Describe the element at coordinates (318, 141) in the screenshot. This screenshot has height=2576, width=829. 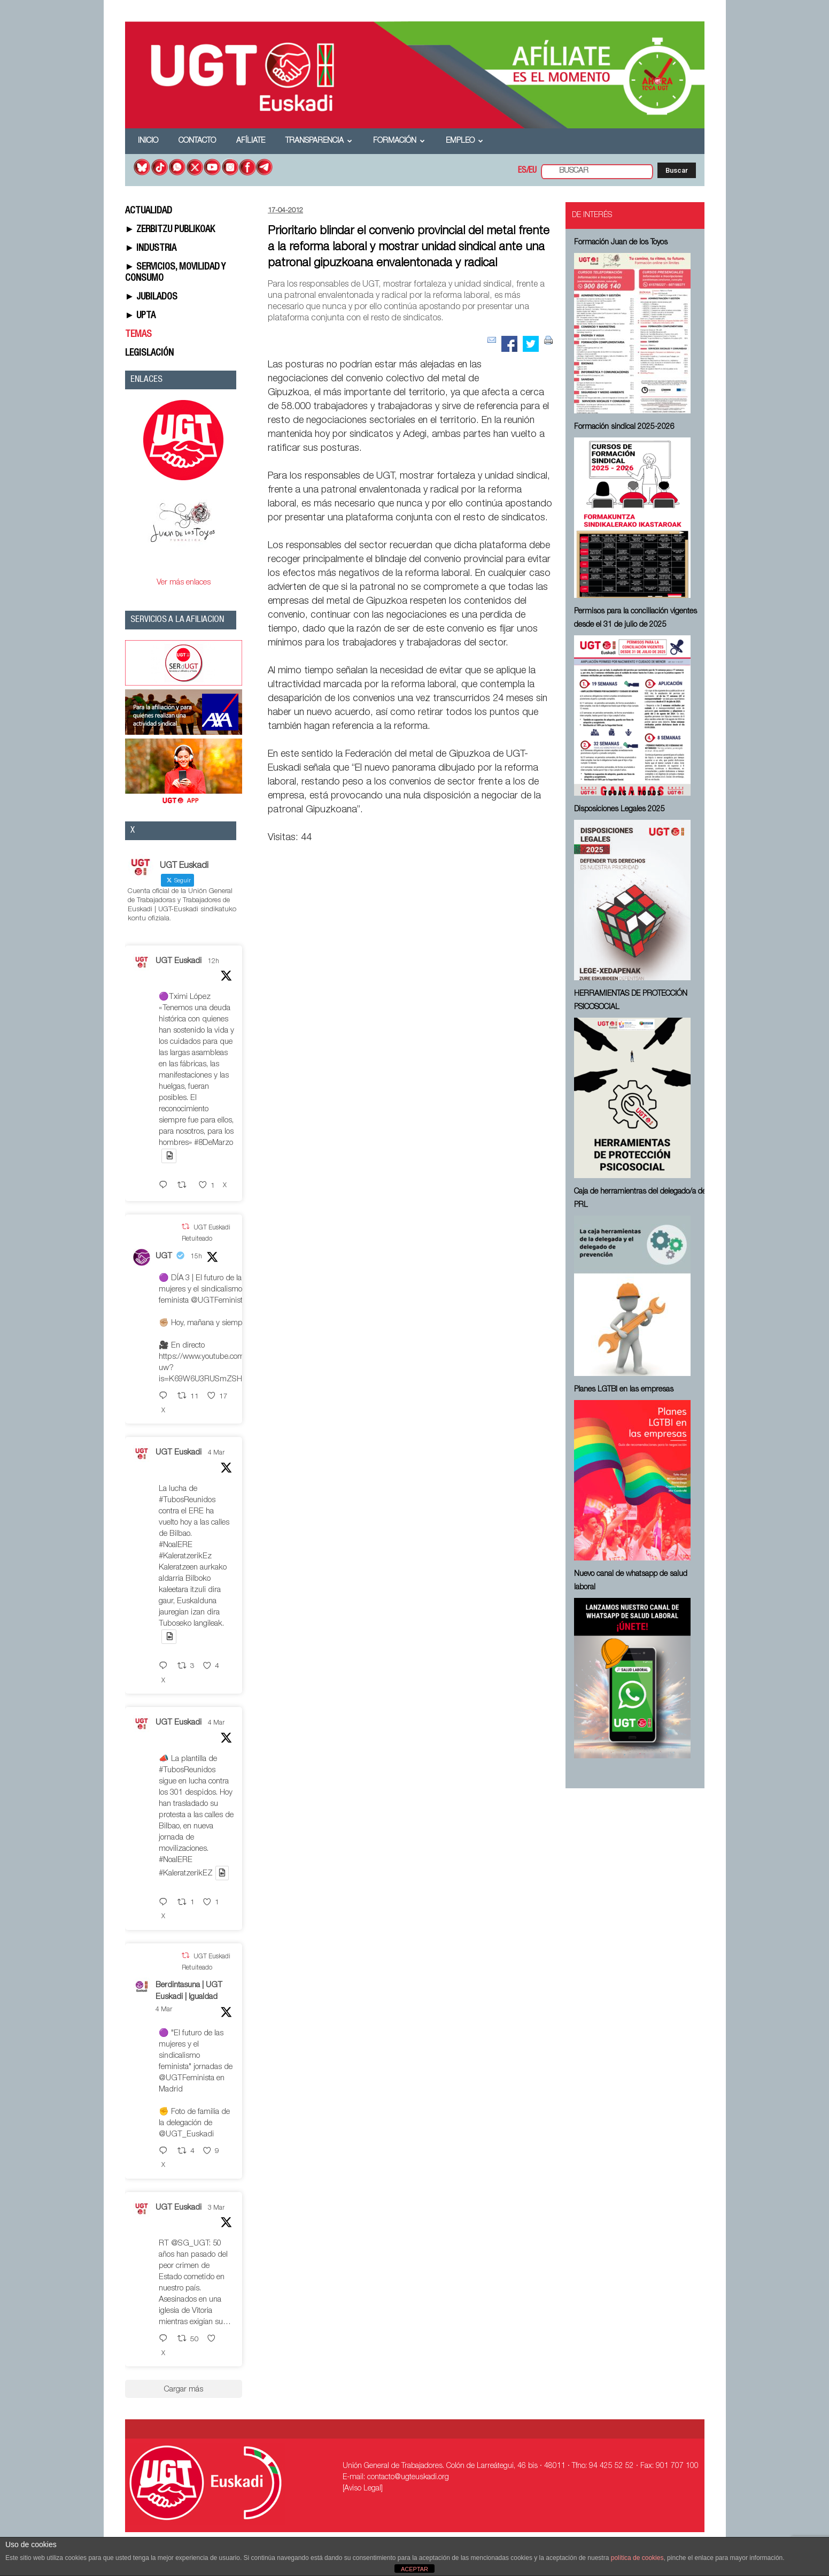
I see `Transparencia` at that location.